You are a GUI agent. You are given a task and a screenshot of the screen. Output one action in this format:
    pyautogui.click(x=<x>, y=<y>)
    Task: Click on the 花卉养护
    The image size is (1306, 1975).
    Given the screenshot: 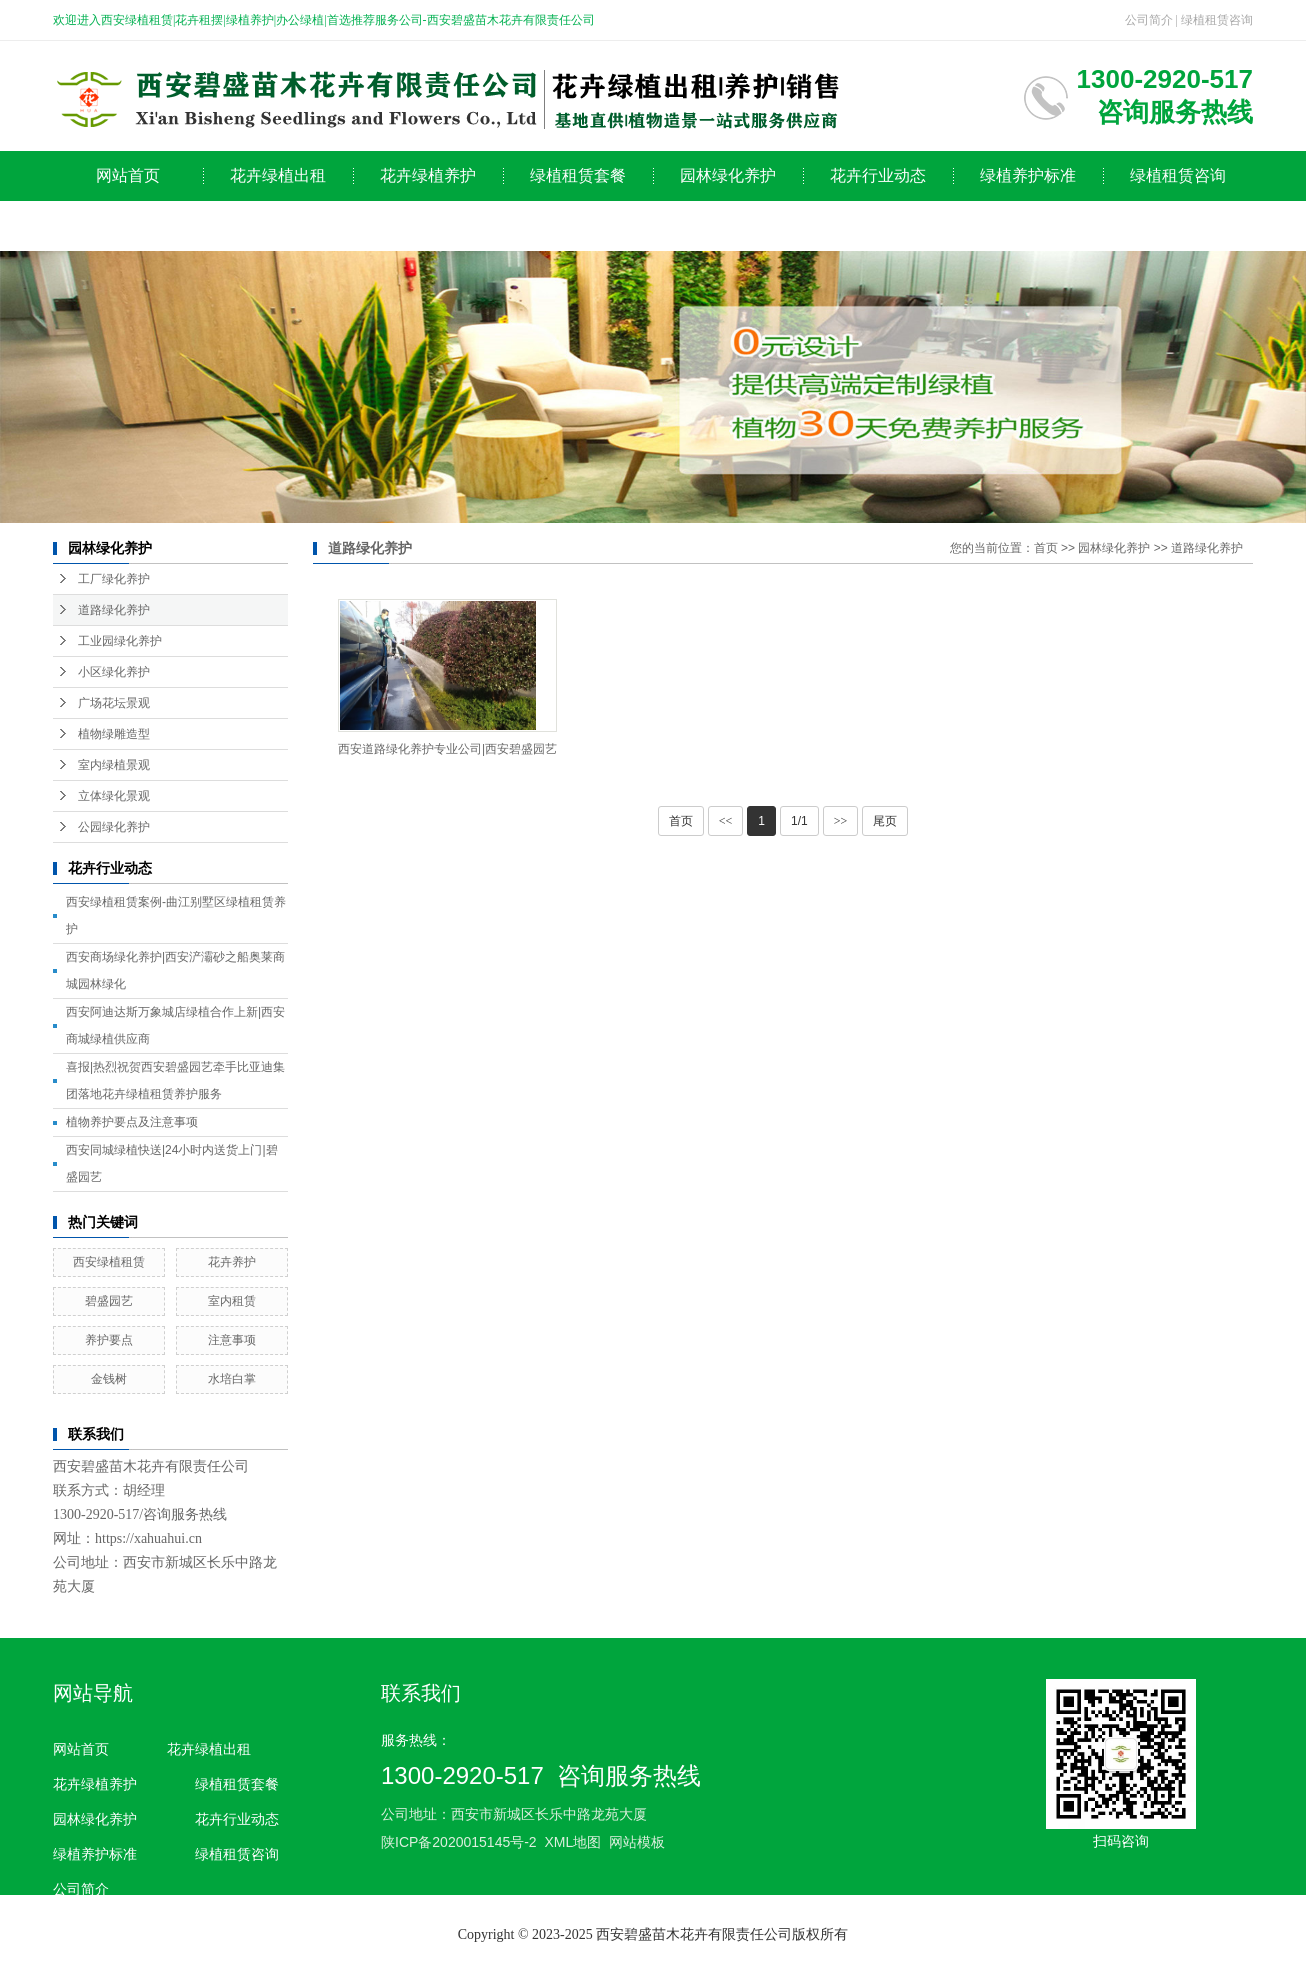 What is the action you would take?
    pyautogui.click(x=232, y=1262)
    